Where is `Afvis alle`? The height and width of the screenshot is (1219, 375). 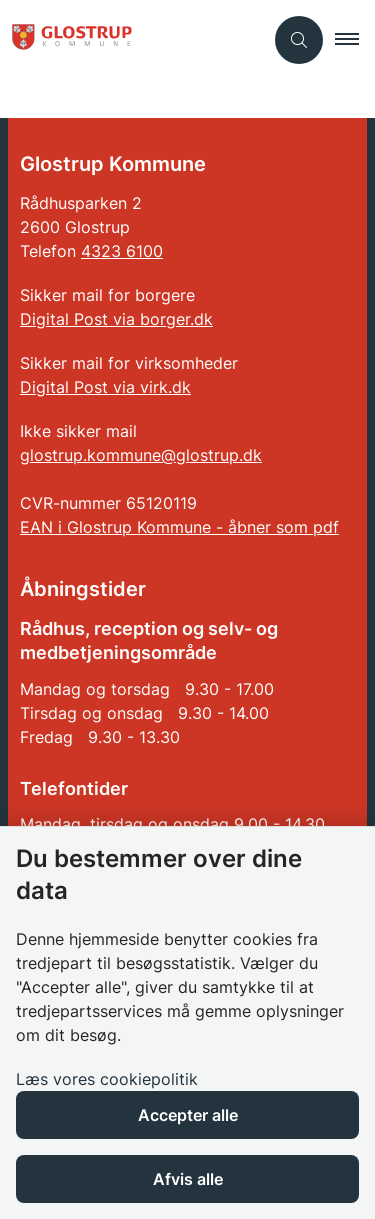 Afvis alle is located at coordinates (188, 1179).